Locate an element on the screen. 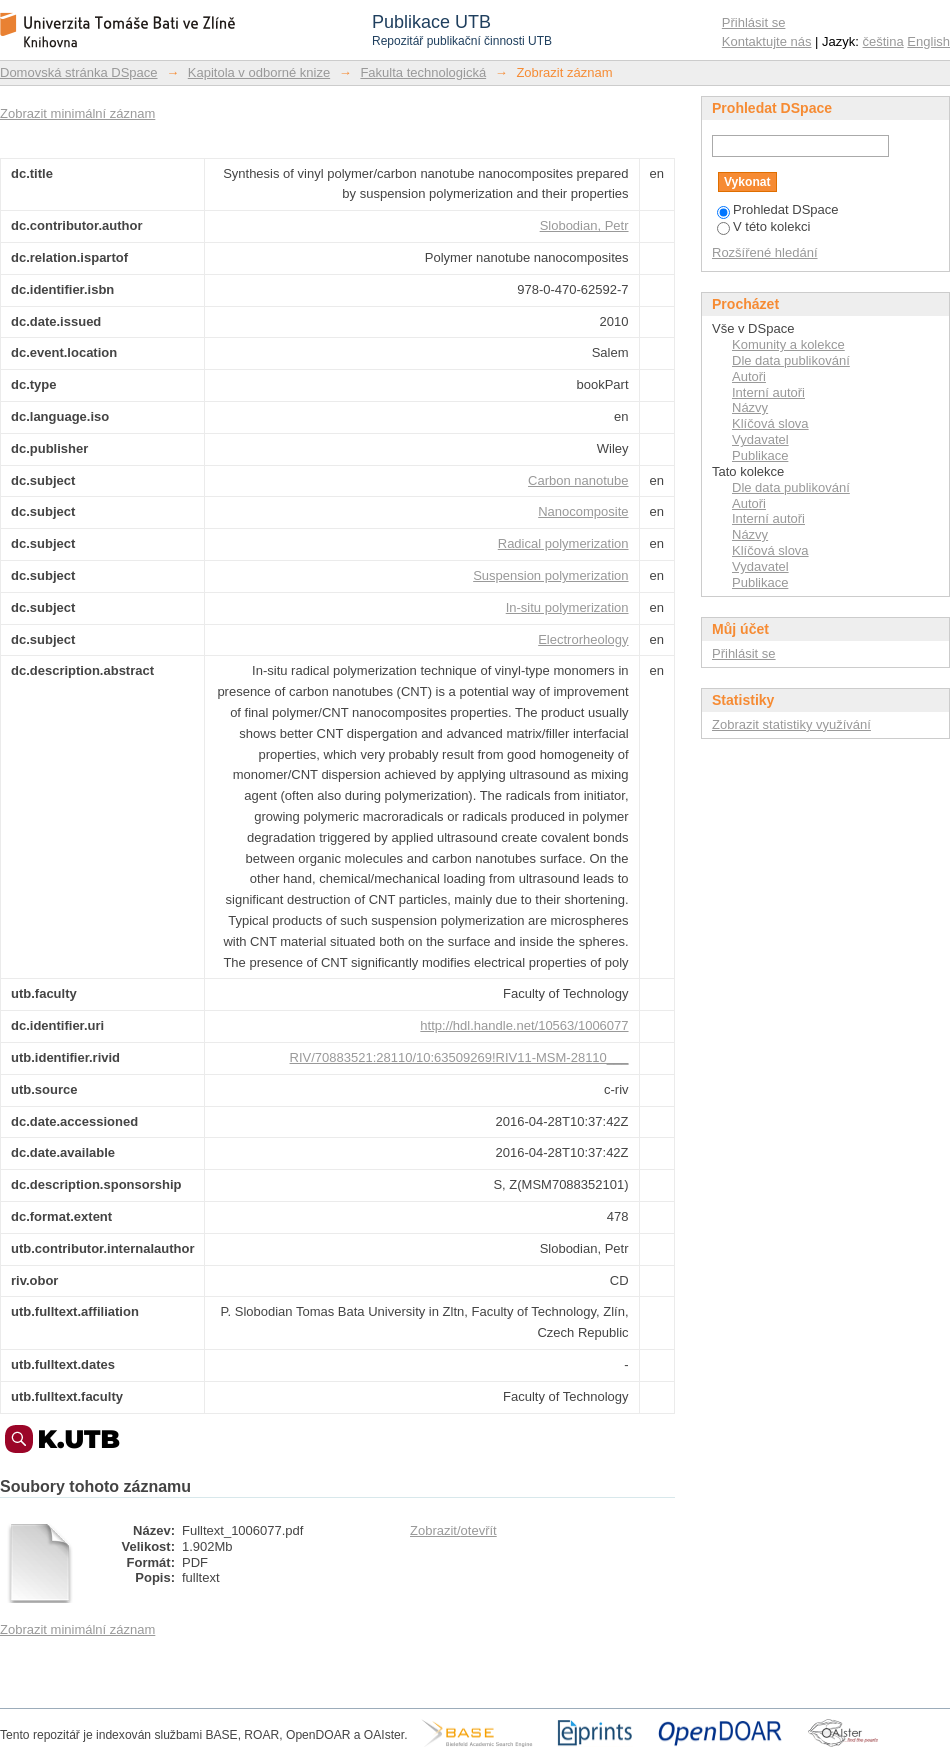 This screenshot has height=1752, width=950. Fakulta technologická is located at coordinates (423, 72).